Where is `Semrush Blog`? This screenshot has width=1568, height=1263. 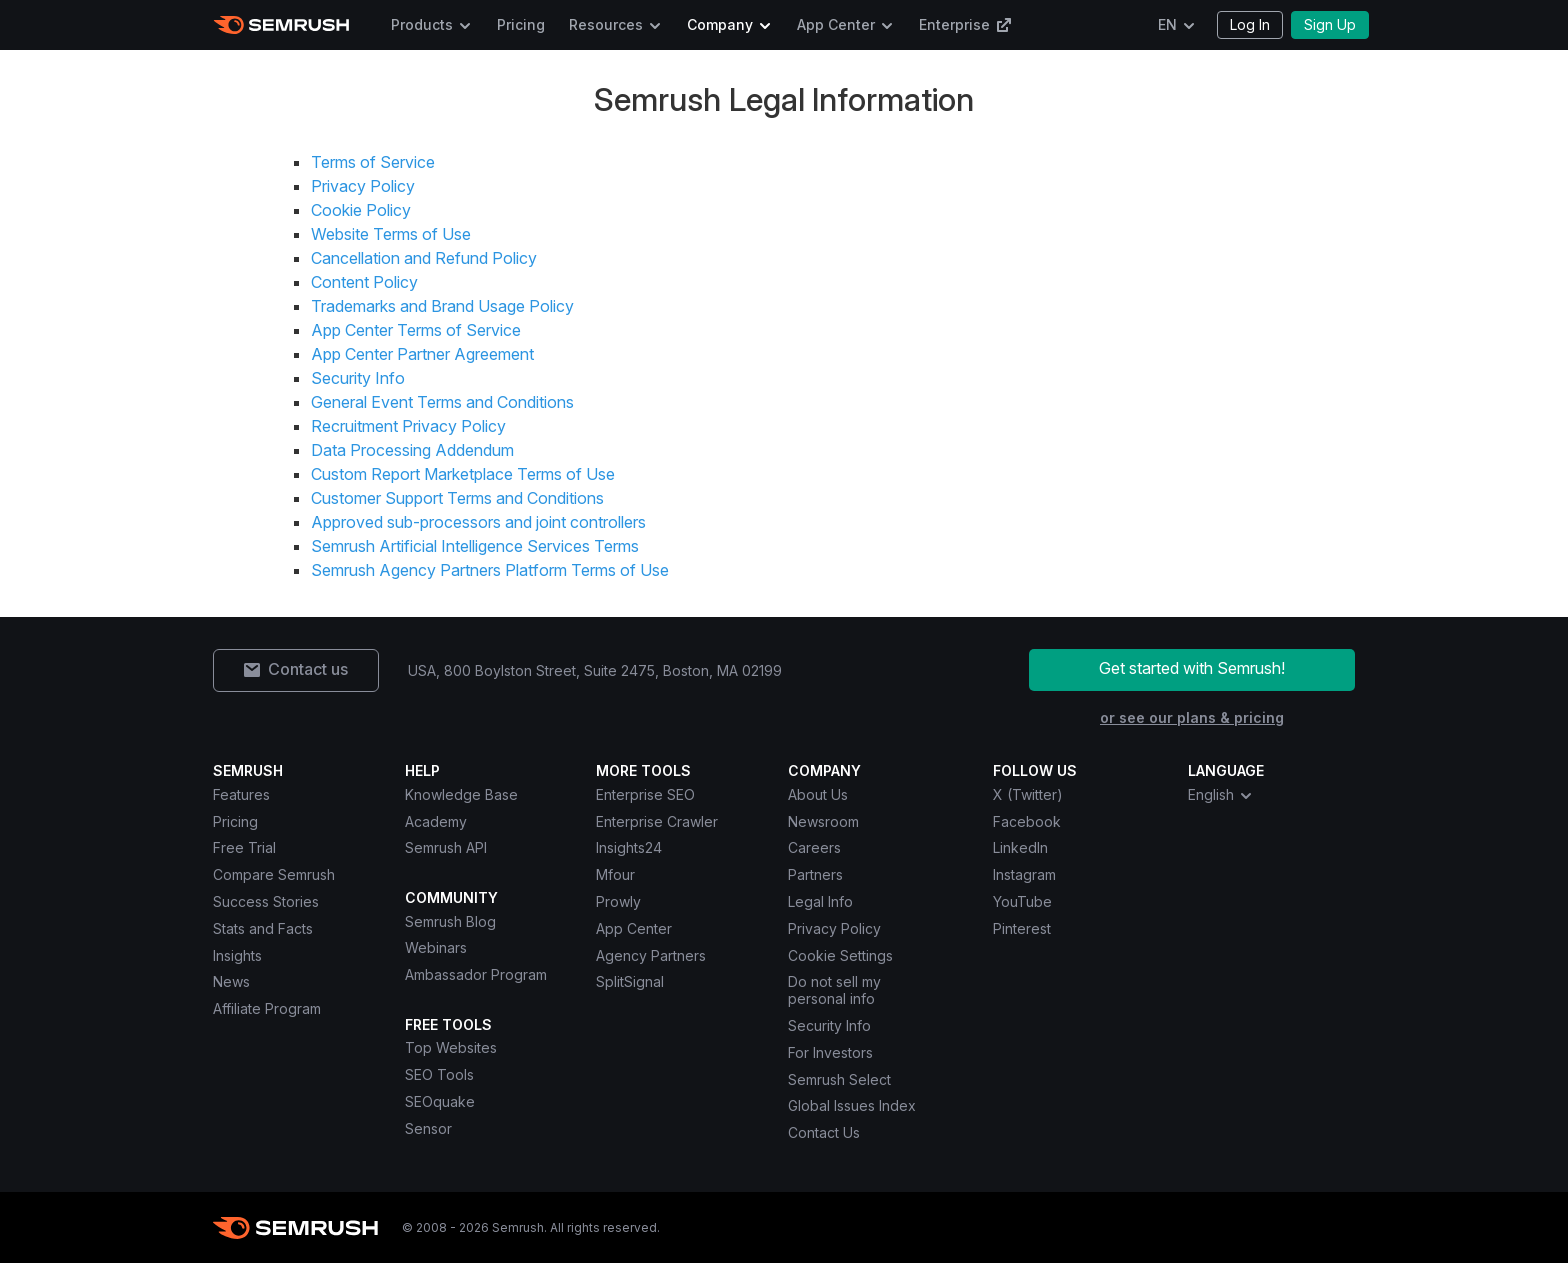 Semrush Blog is located at coordinates (450, 921).